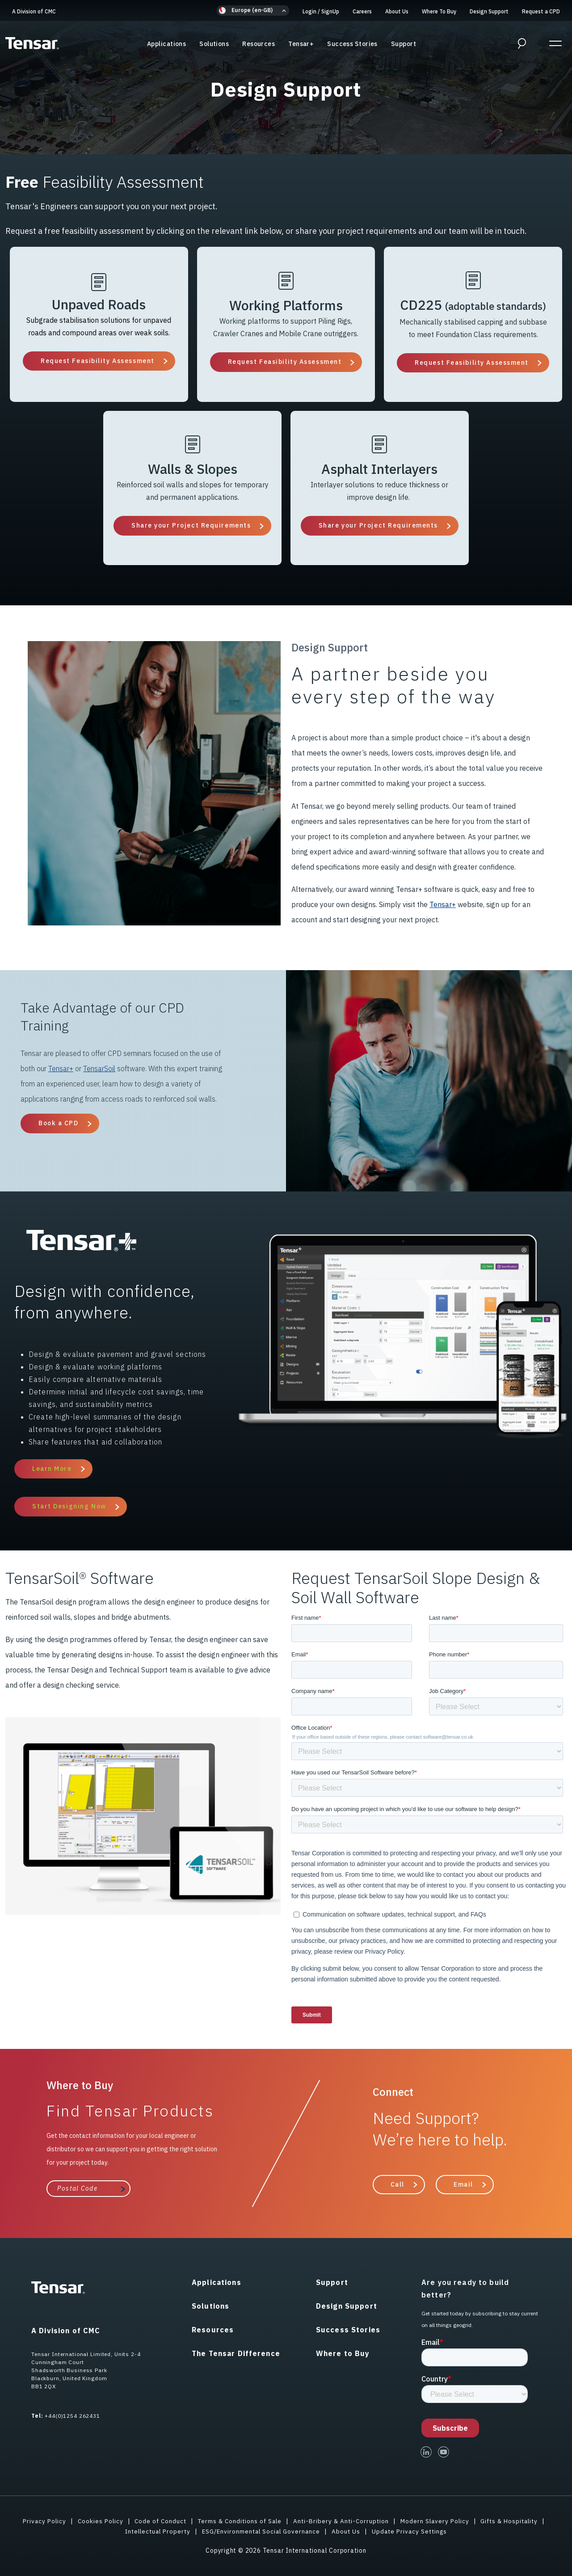  Describe the element at coordinates (397, 2184) in the screenshot. I see `Call` at that location.